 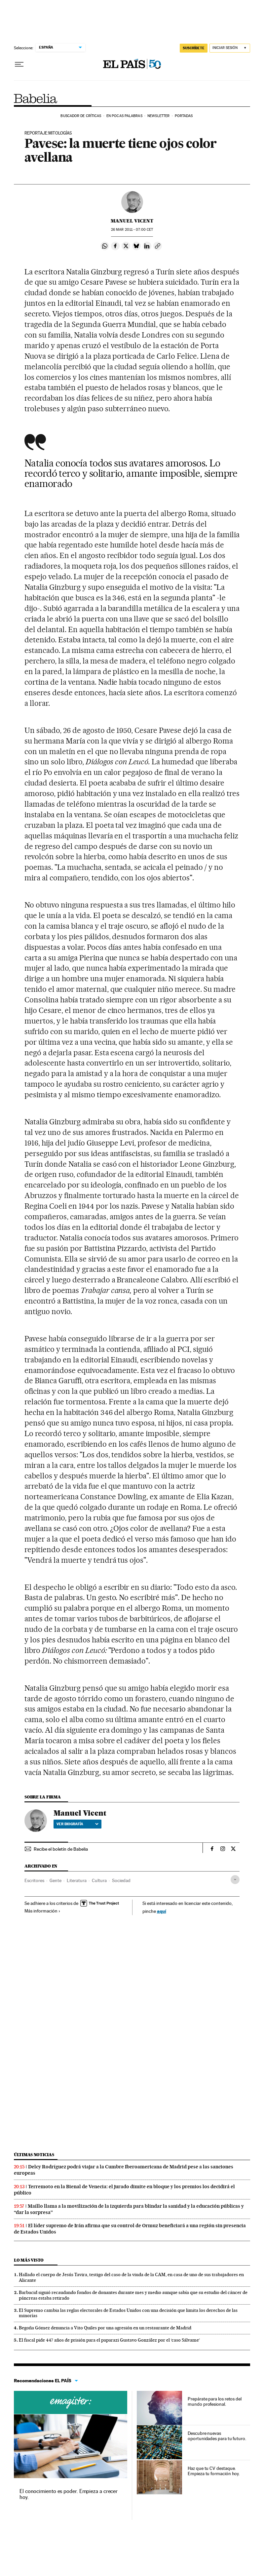 What do you see at coordinates (34, 1880) in the screenshot?
I see `Escritores` at bounding box center [34, 1880].